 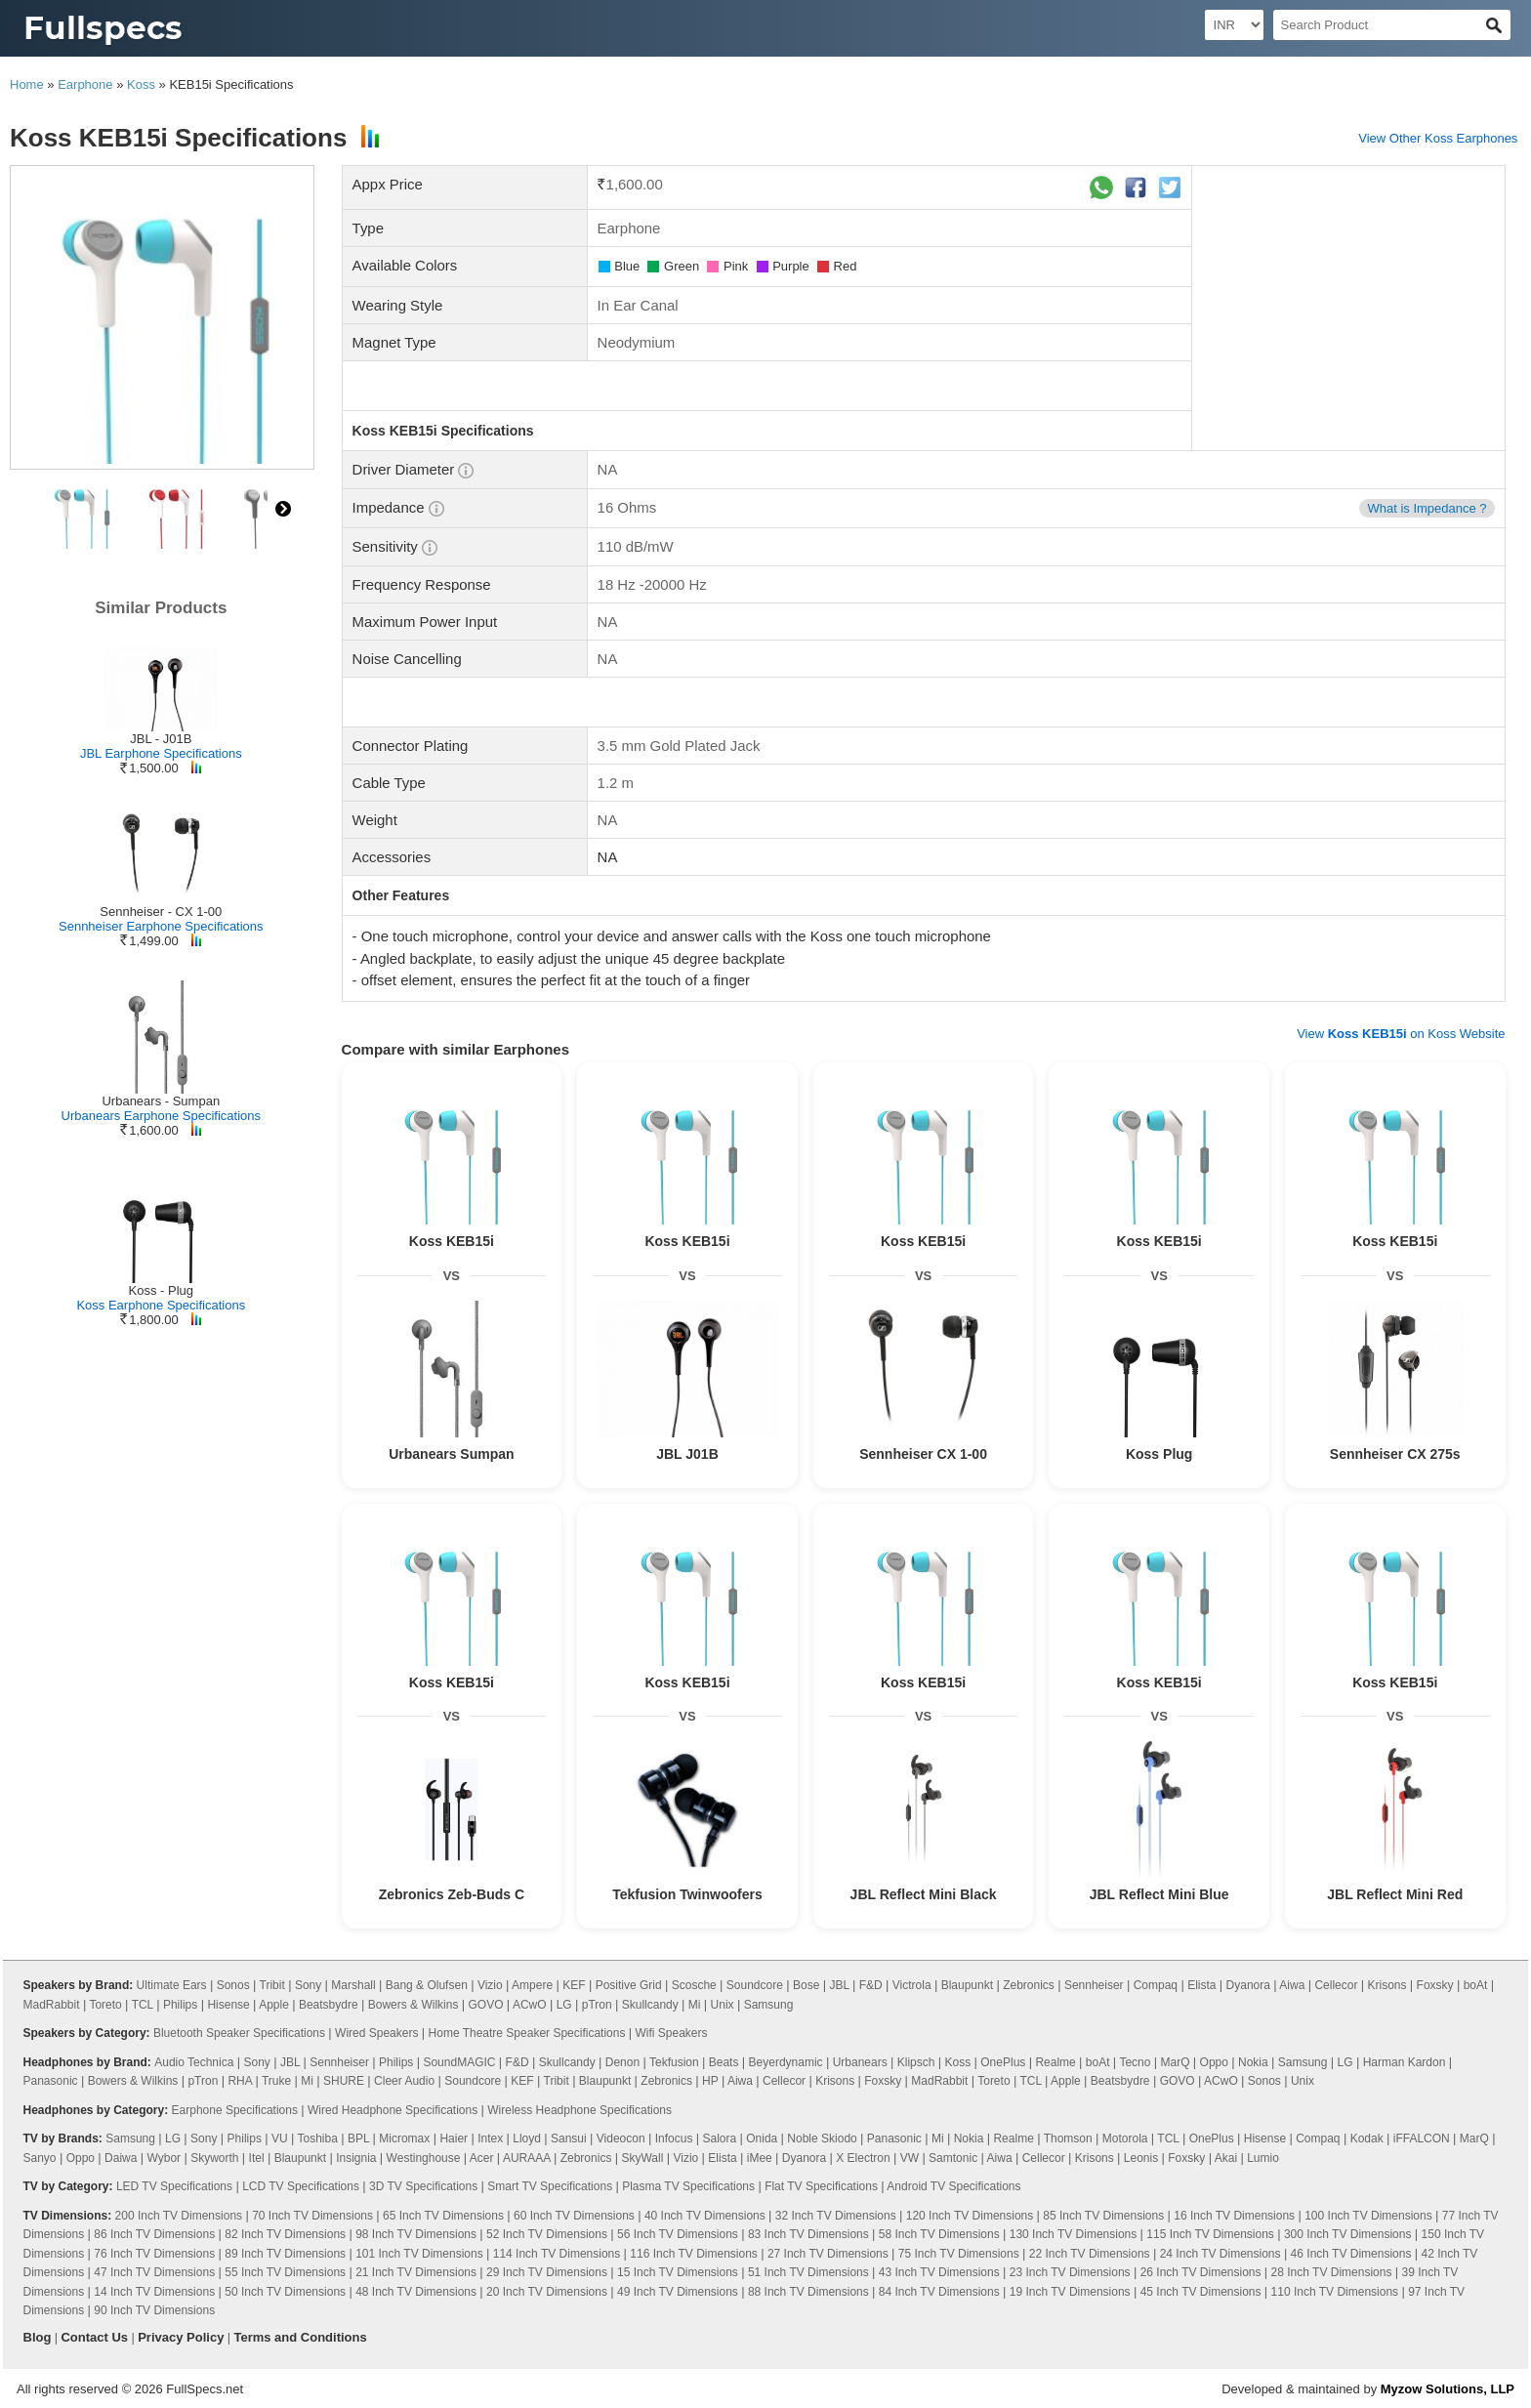 What do you see at coordinates (1214, 2062) in the screenshot?
I see `Oppo` at bounding box center [1214, 2062].